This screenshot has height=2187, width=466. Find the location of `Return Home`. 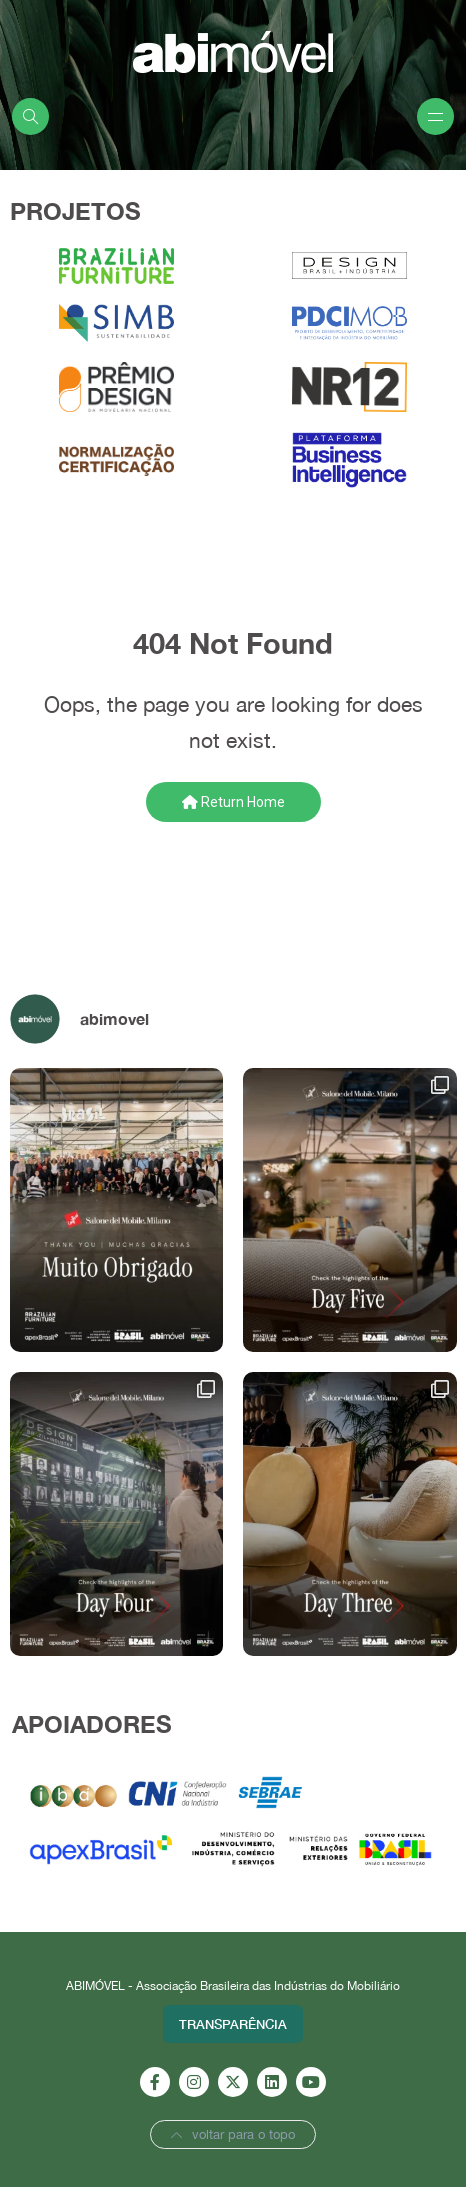

Return Home is located at coordinates (233, 802).